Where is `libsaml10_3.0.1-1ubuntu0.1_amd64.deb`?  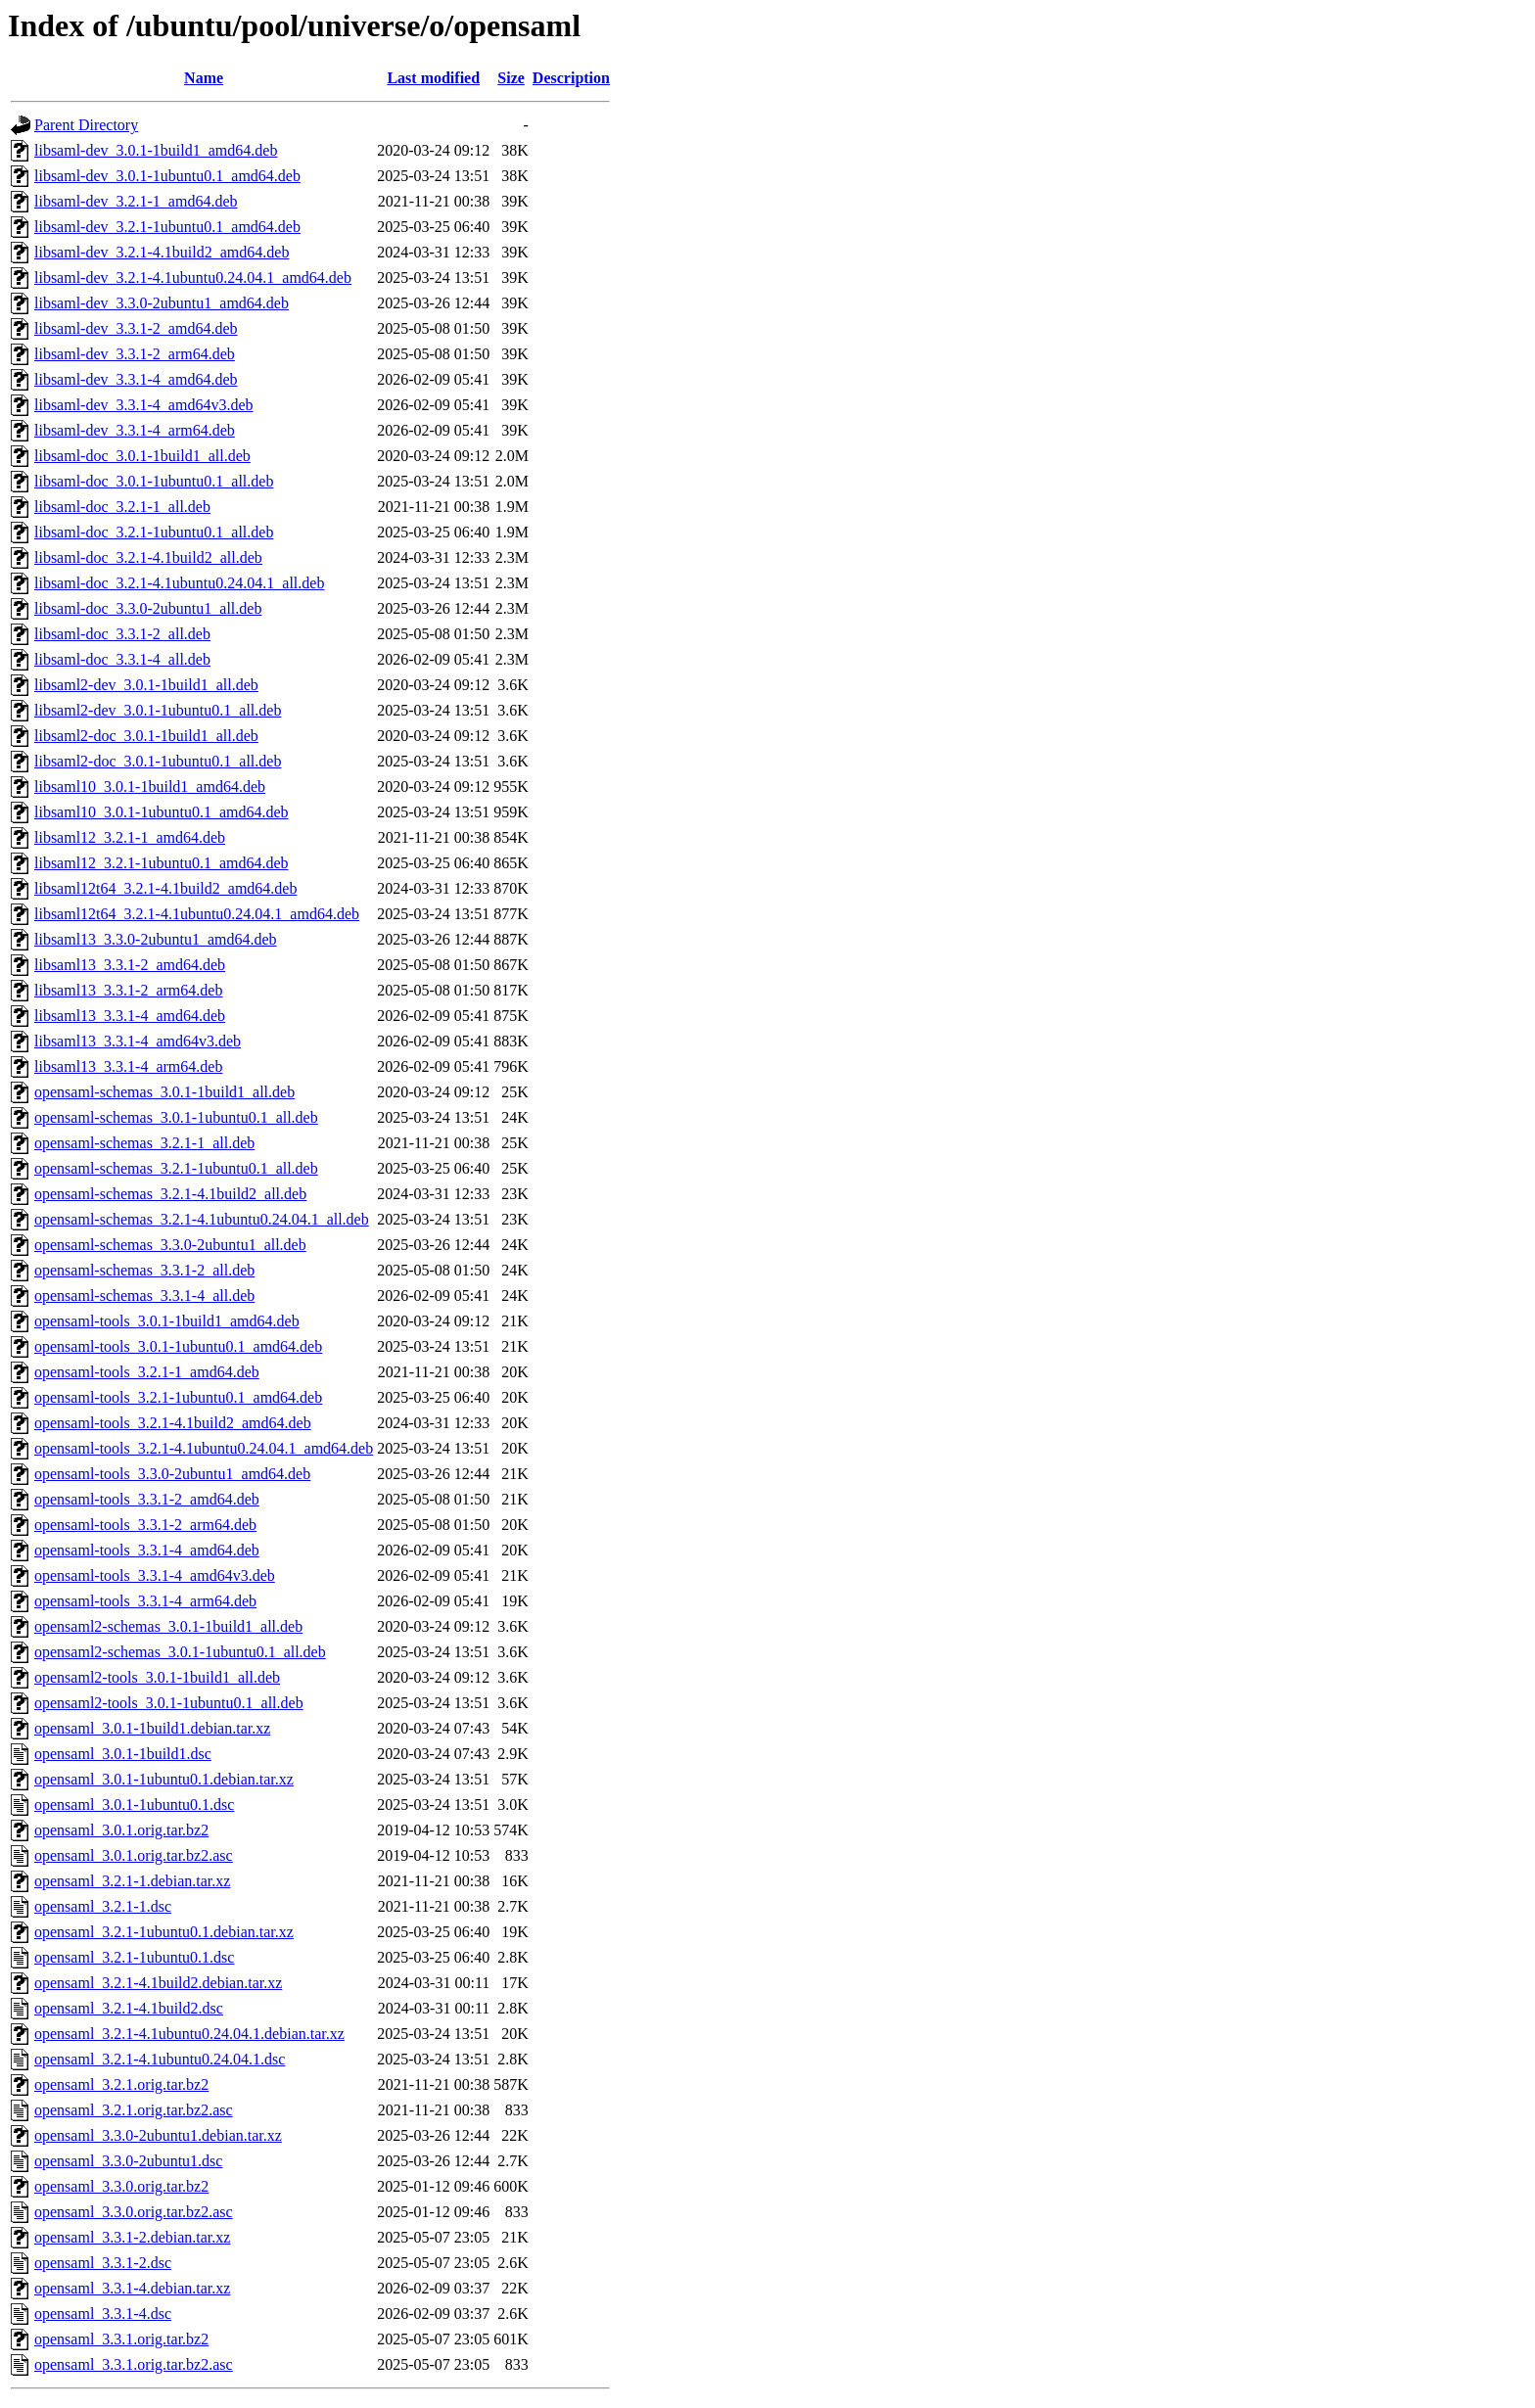
libsaml10_3.0.1-1ubuntu0.1_amd64.deb is located at coordinates (161, 812).